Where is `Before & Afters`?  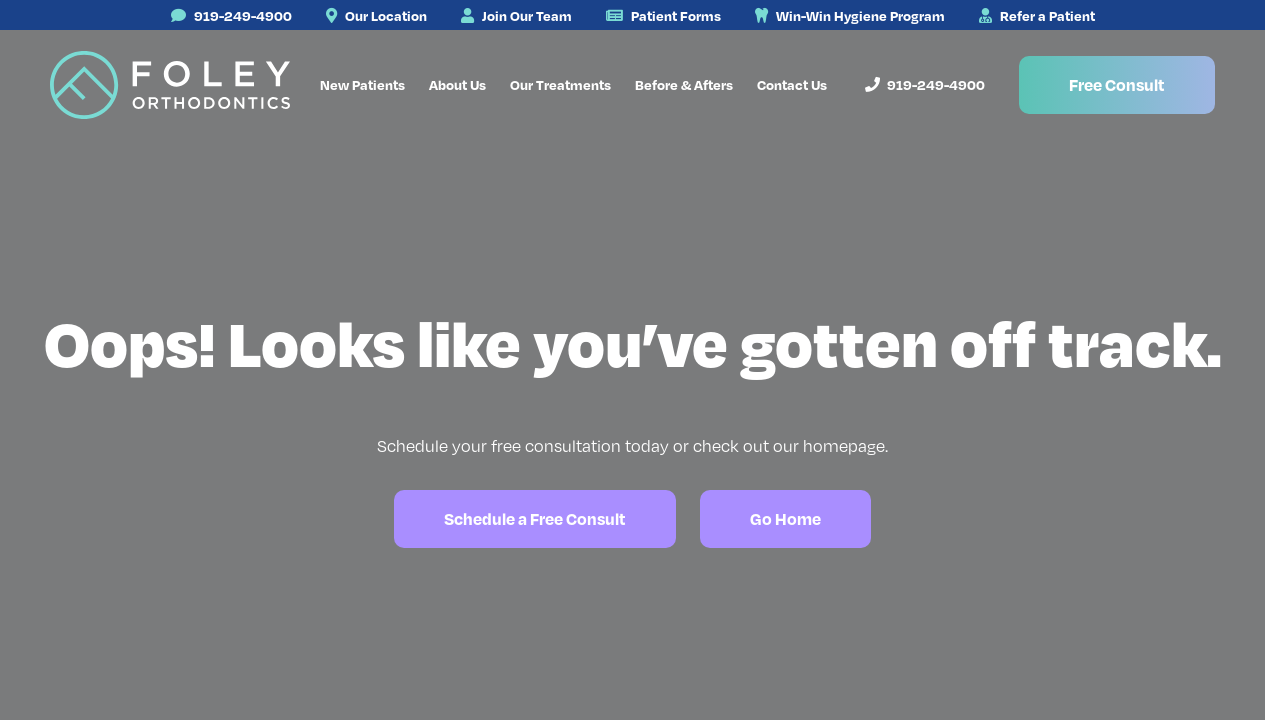 Before & Afters is located at coordinates (684, 84).